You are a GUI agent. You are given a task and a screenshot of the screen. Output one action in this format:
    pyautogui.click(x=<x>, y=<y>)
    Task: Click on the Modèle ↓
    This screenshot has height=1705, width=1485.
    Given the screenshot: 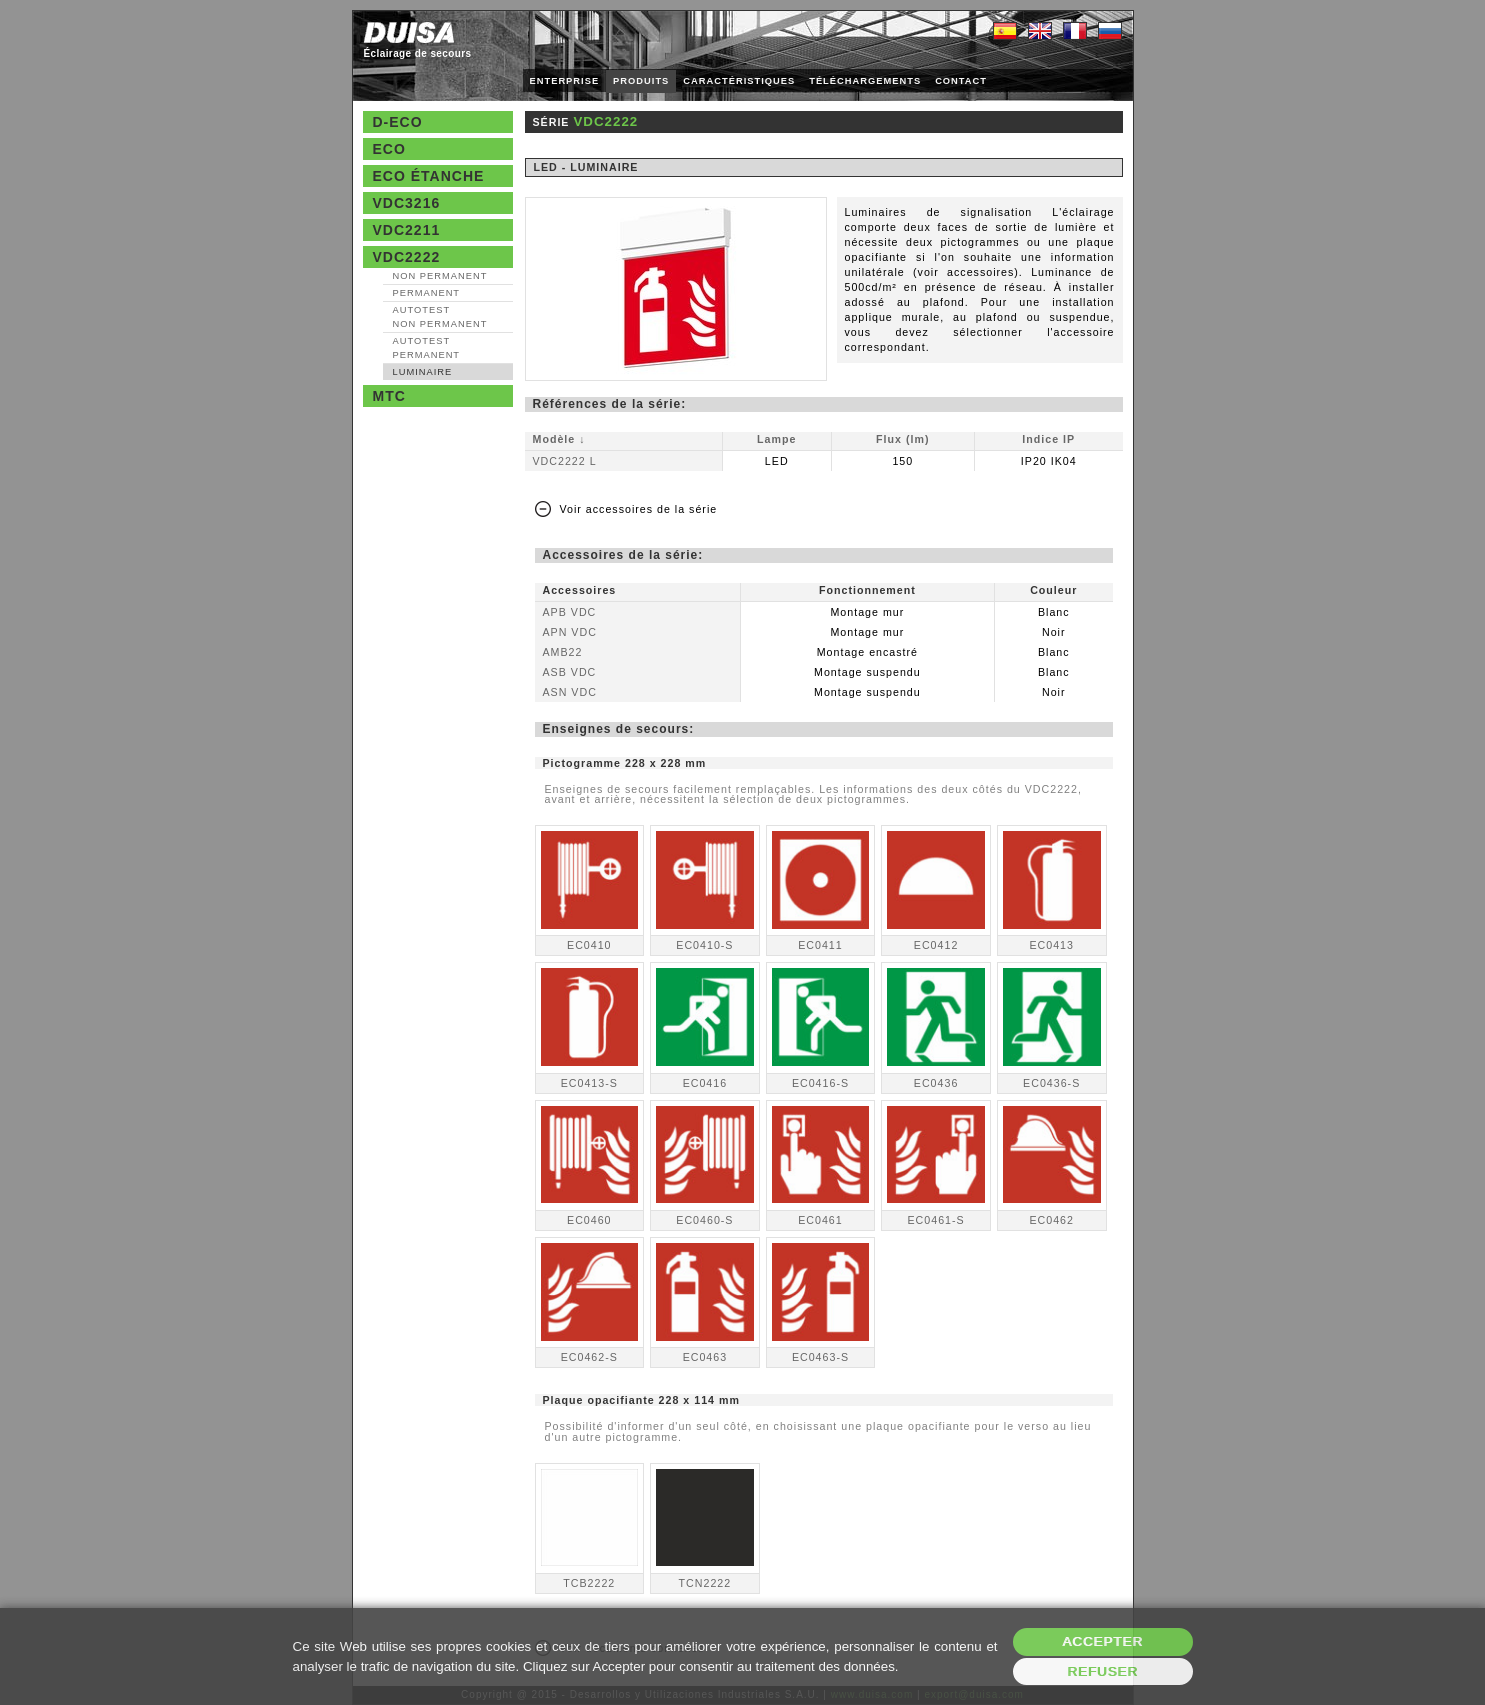 What is the action you would take?
    pyautogui.click(x=559, y=439)
    